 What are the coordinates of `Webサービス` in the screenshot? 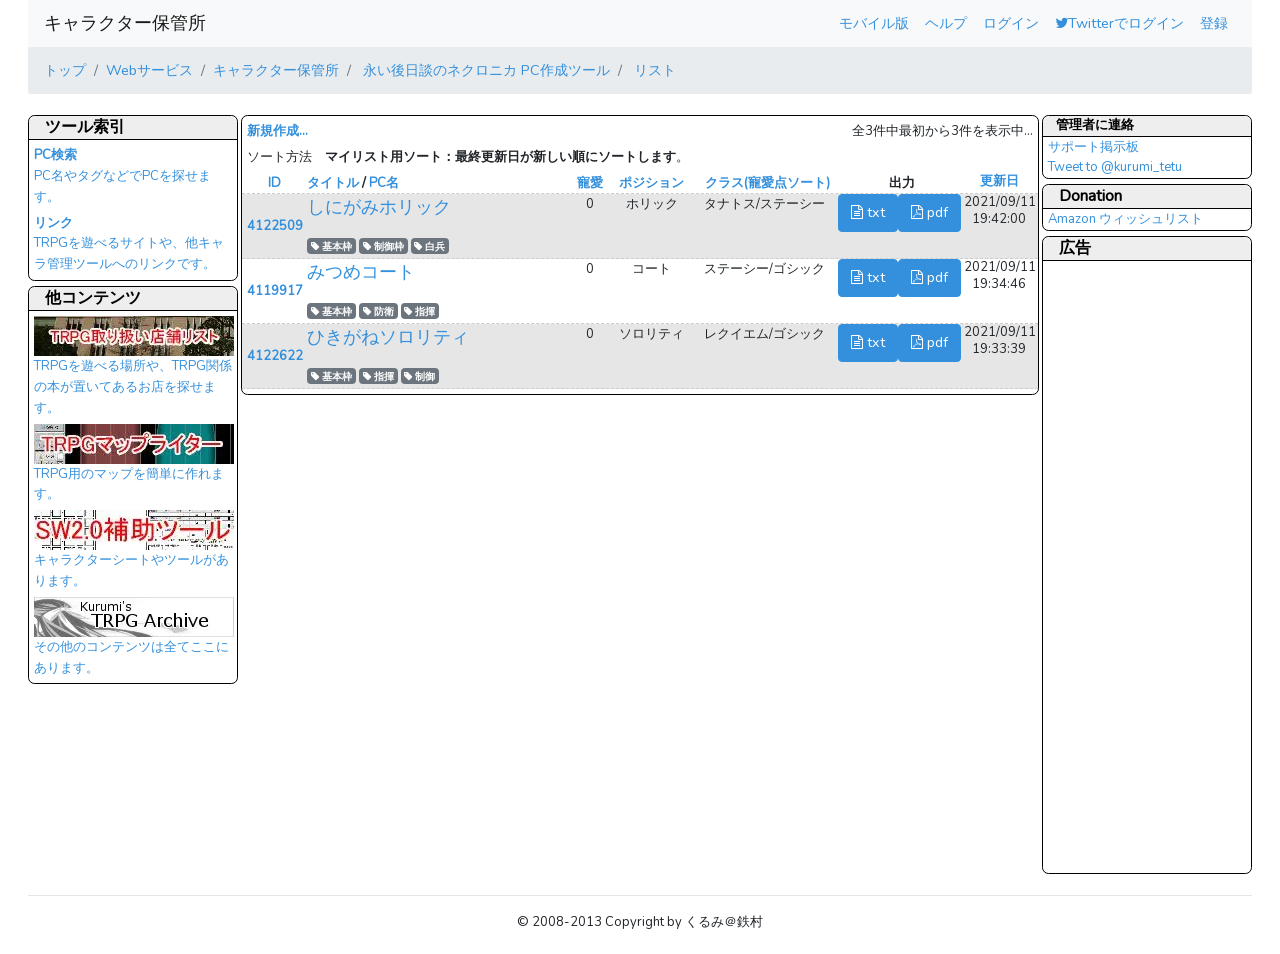 It's located at (149, 70).